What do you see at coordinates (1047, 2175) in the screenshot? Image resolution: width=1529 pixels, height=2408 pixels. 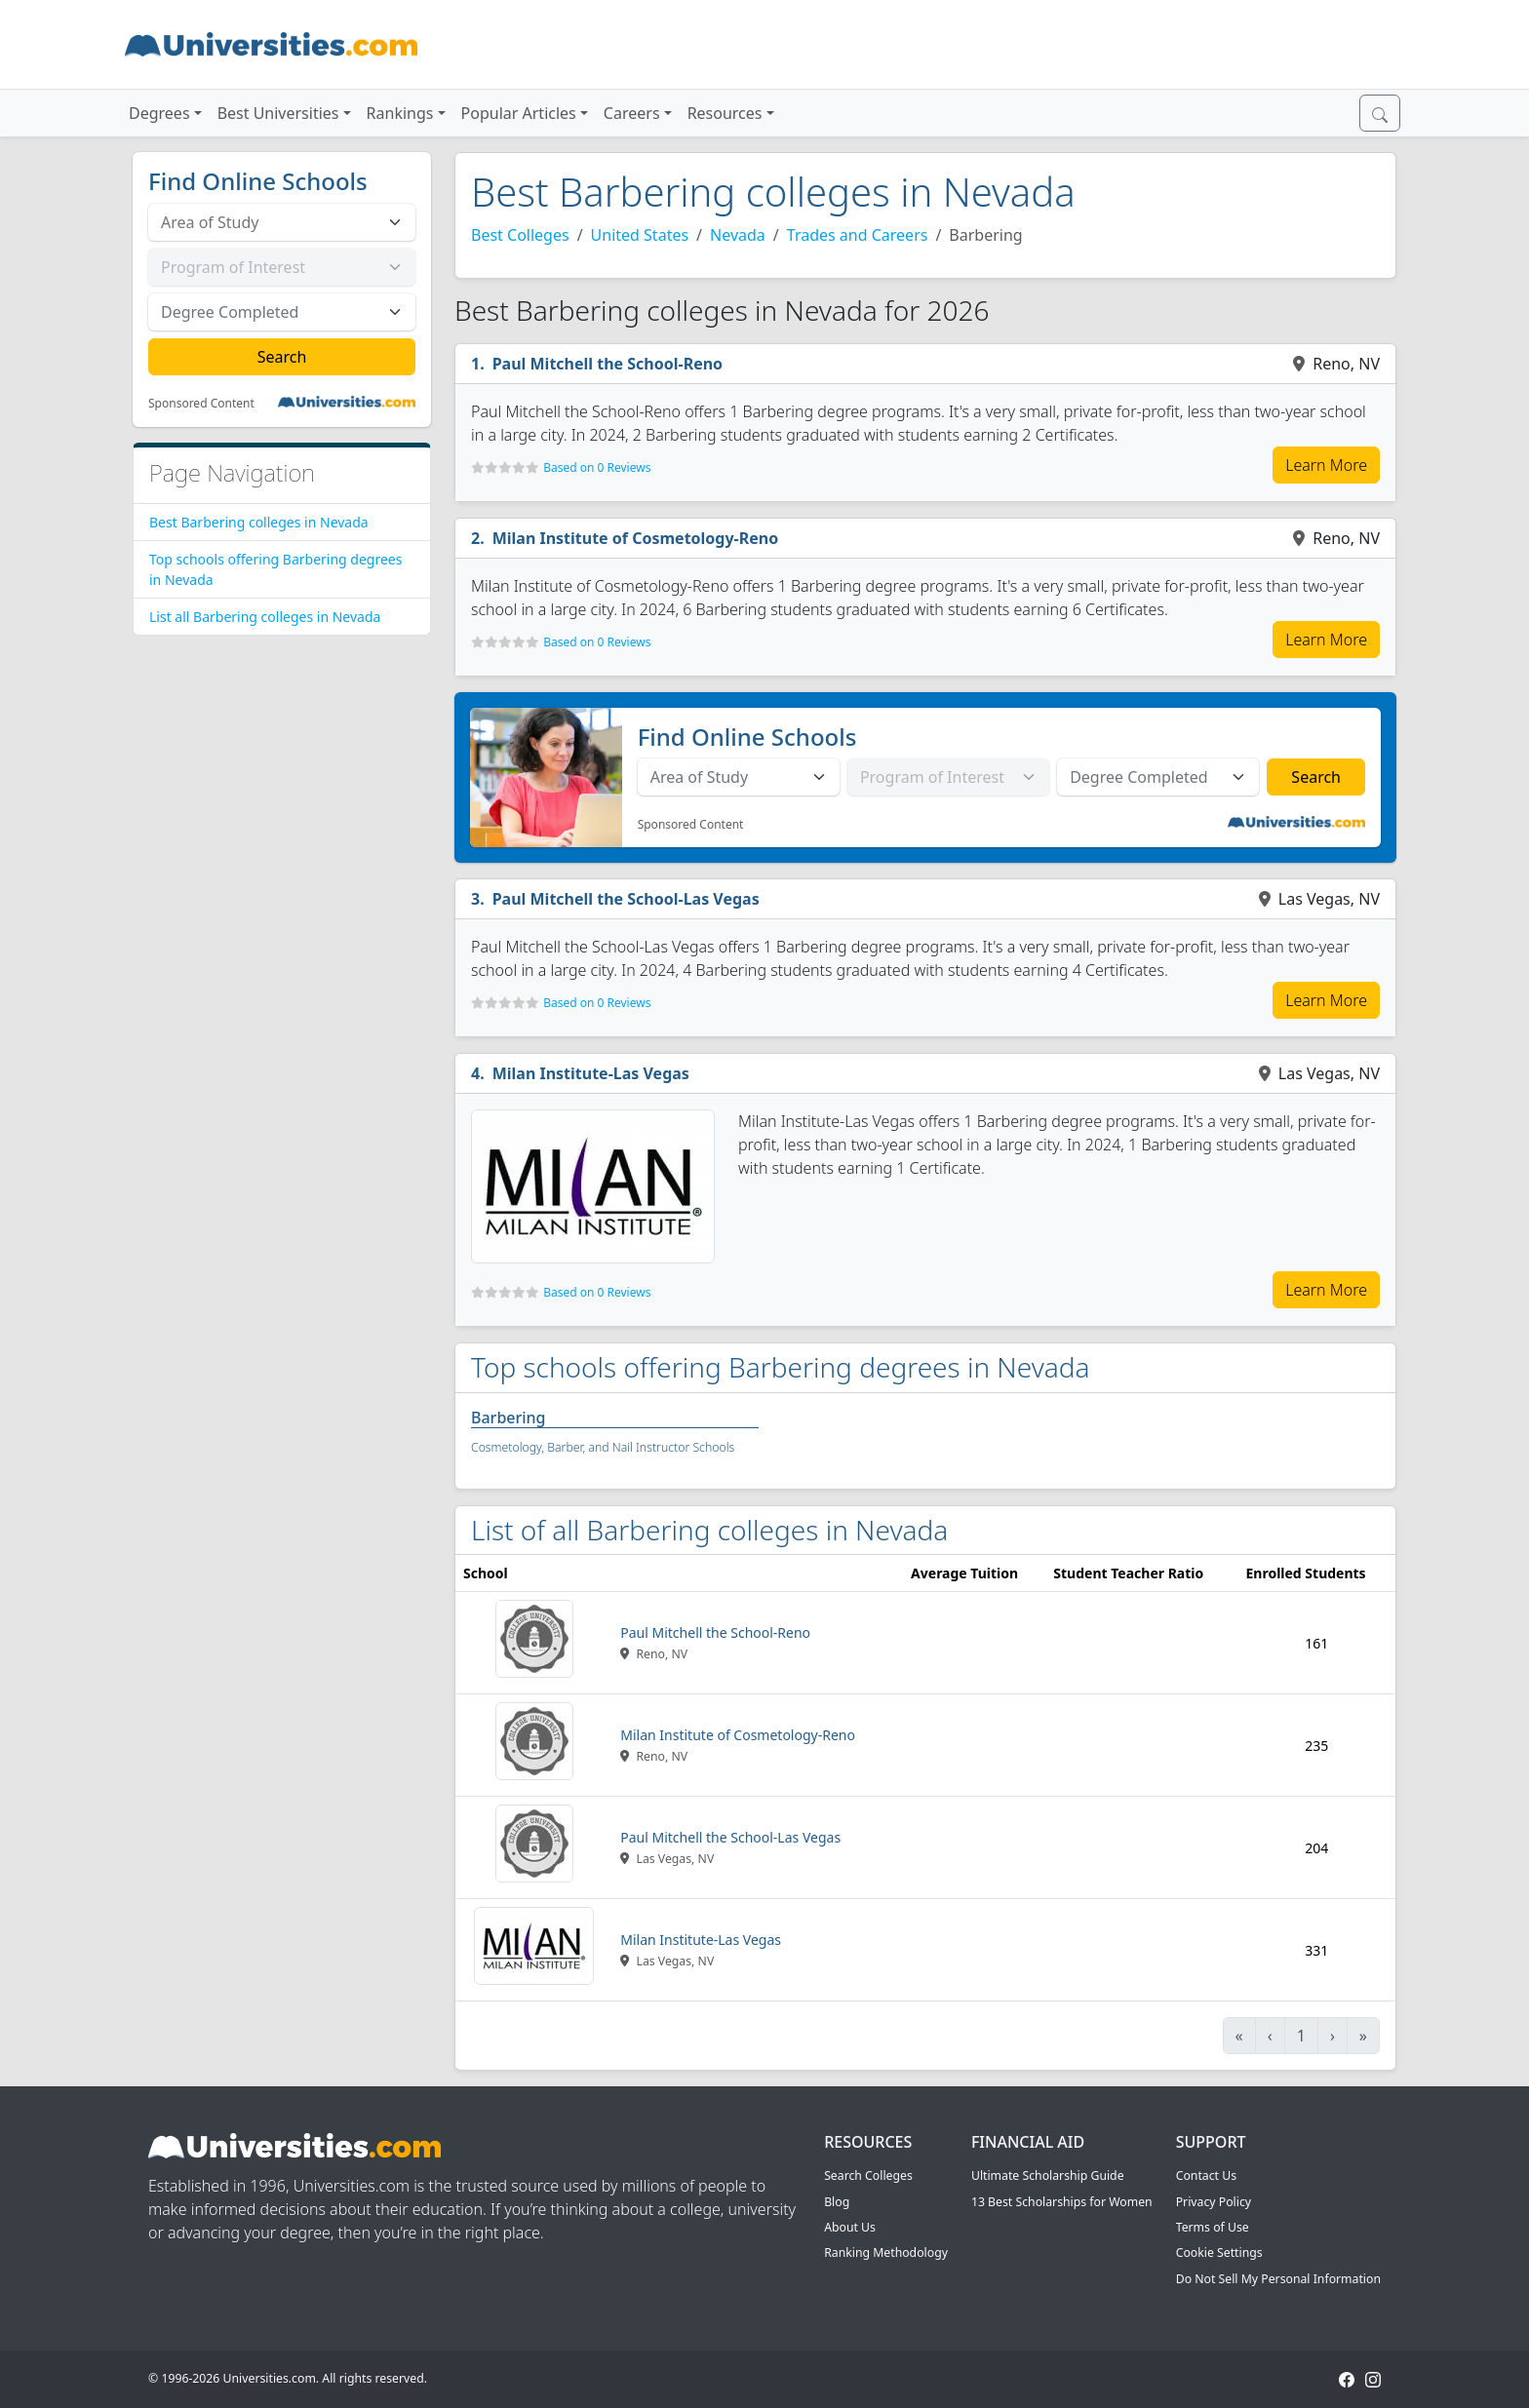 I see `Ultimate Scholarship Guide` at bounding box center [1047, 2175].